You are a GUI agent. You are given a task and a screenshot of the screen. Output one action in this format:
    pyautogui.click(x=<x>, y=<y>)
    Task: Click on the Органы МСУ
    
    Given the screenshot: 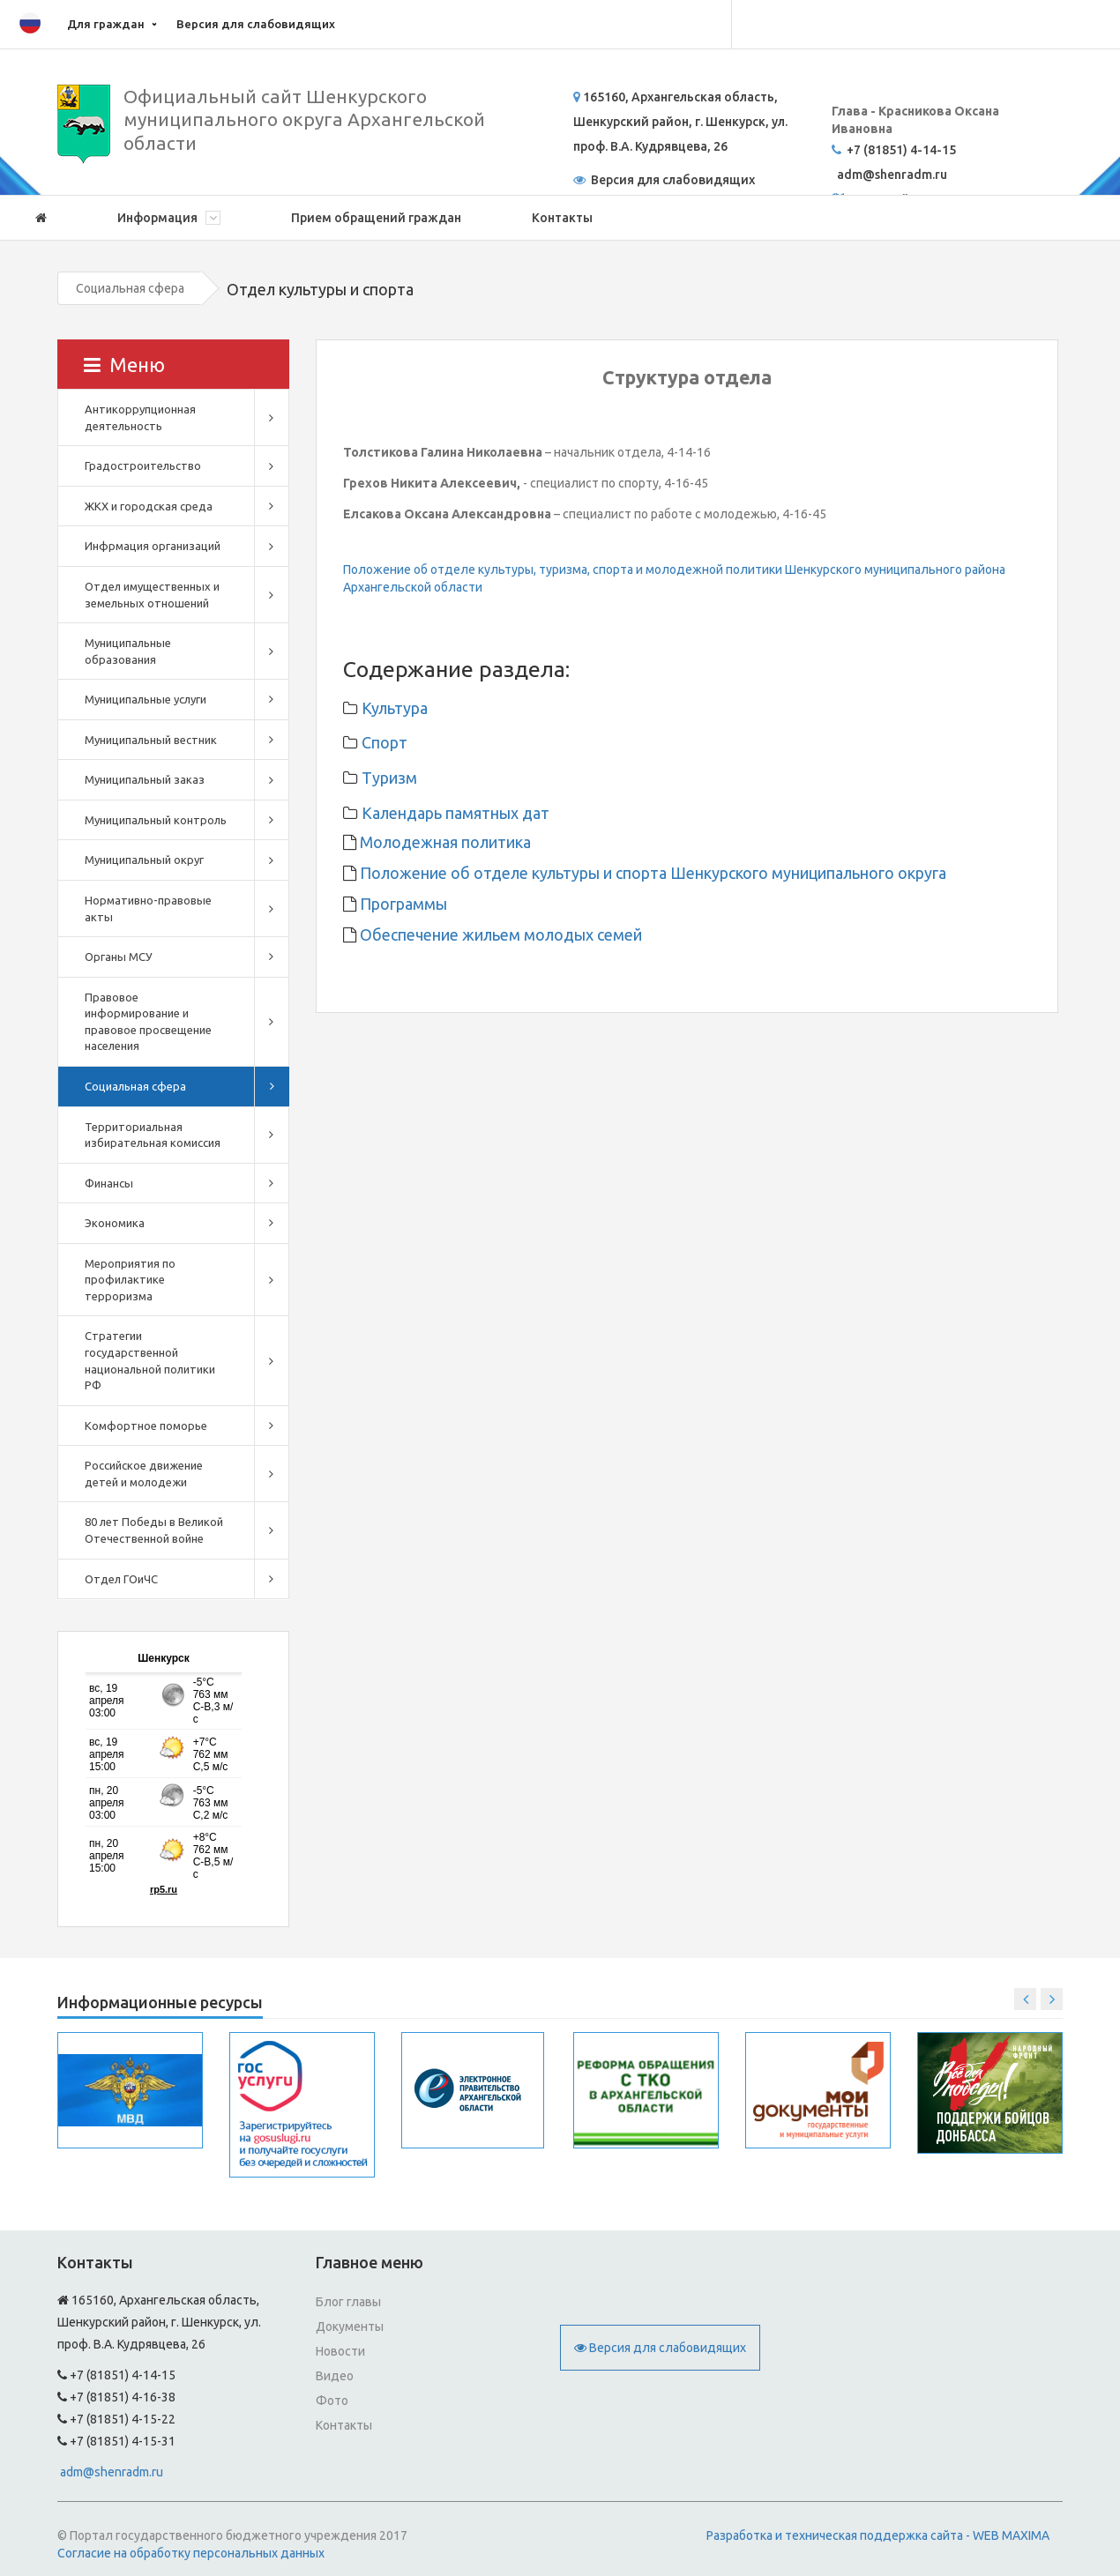 What is the action you would take?
    pyautogui.click(x=119, y=956)
    